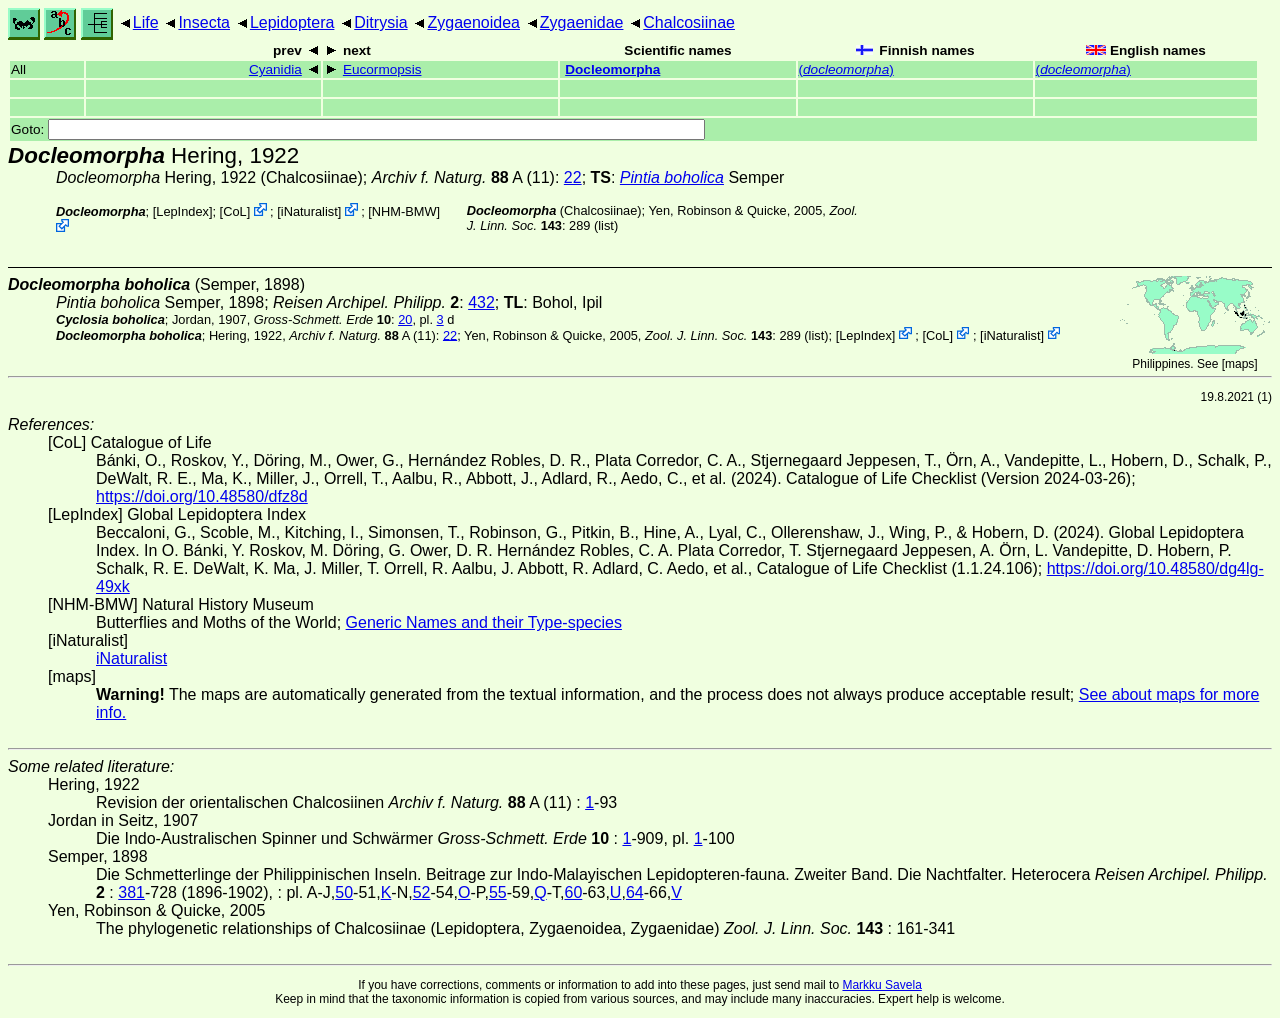  Describe the element at coordinates (635, 892) in the screenshot. I see `64` at that location.